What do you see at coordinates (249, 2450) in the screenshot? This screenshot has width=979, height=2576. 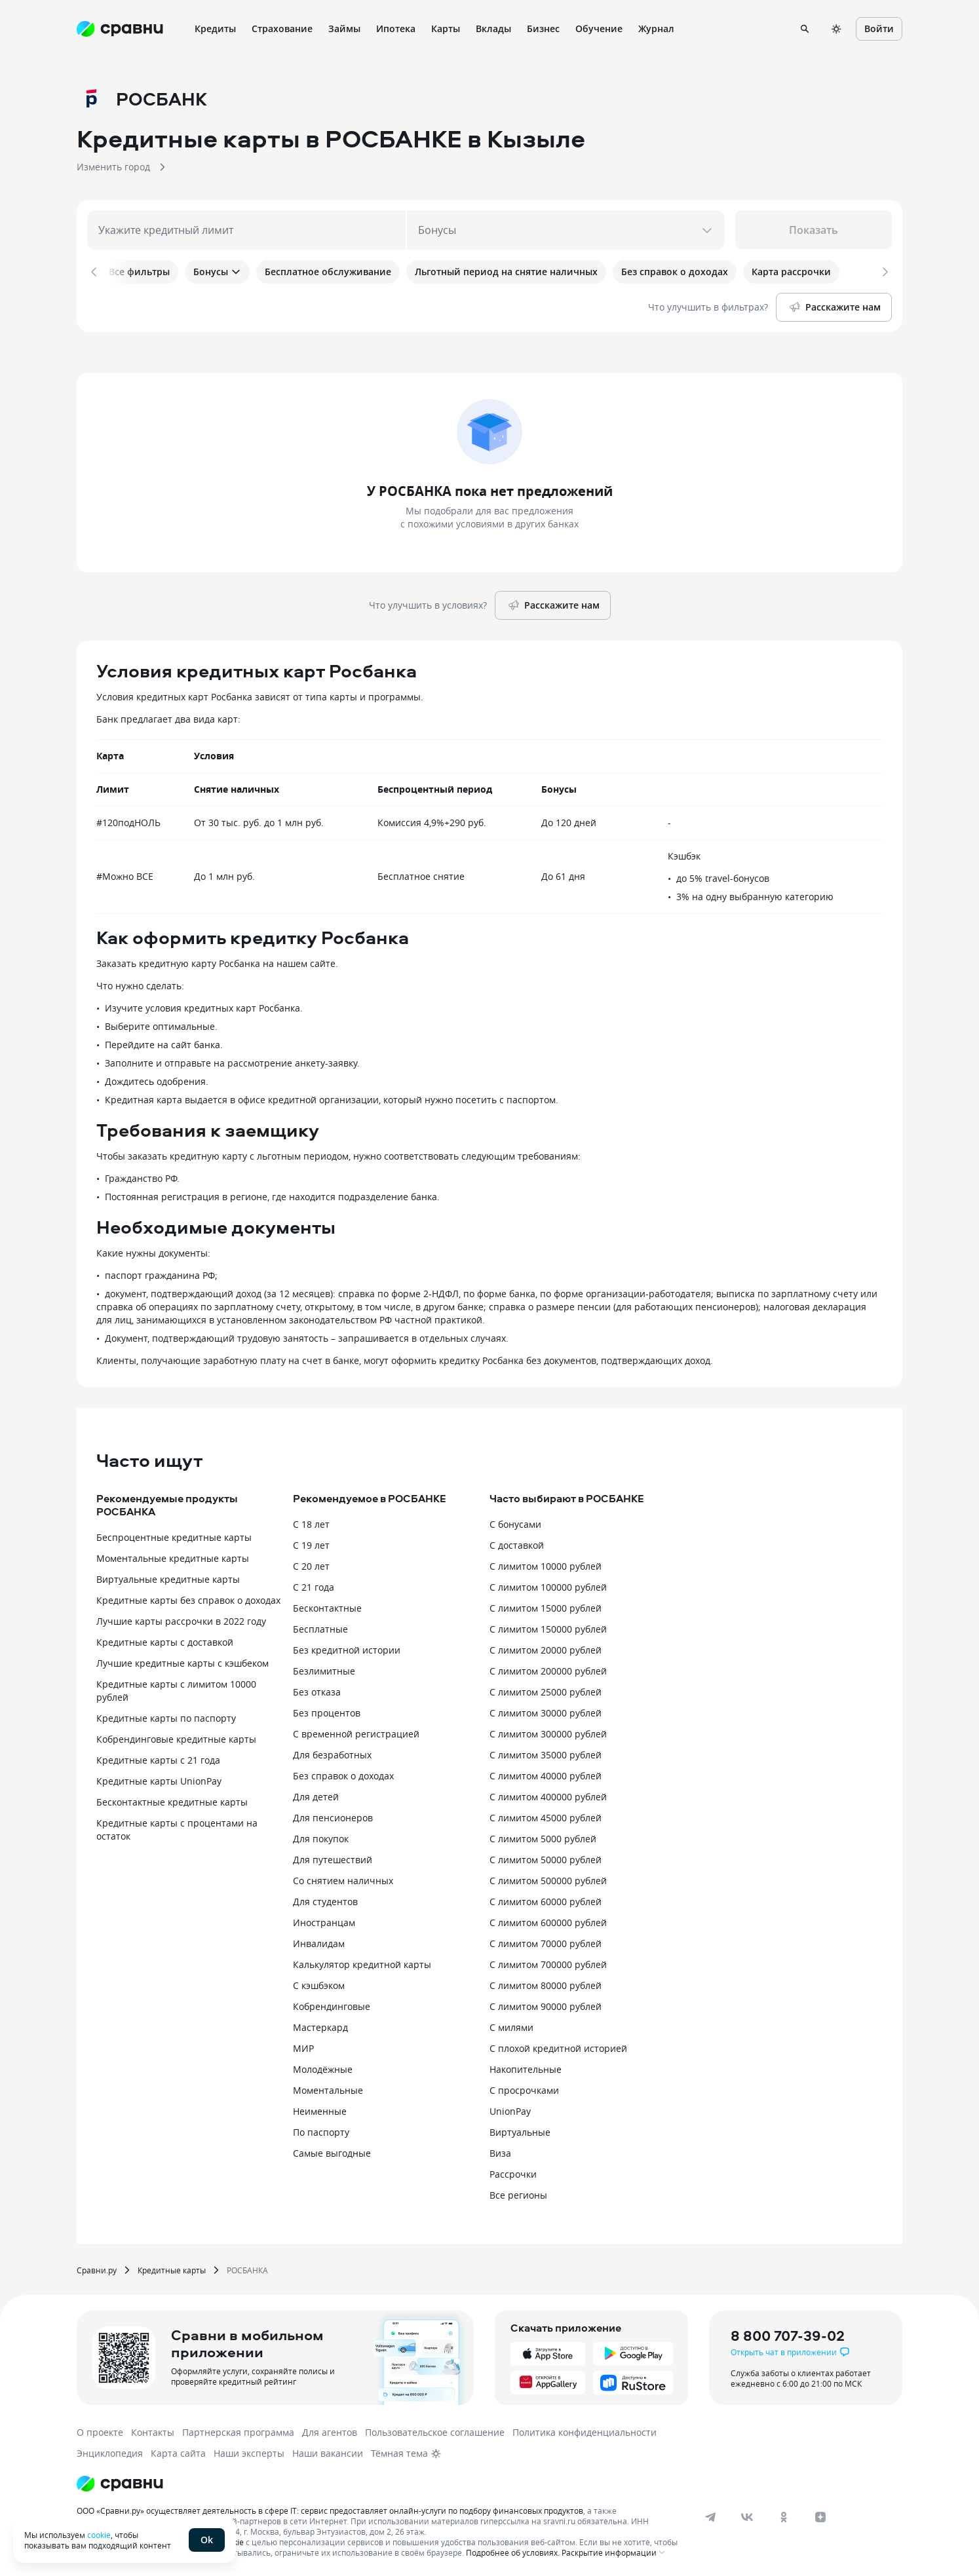 I see `Наши эксперты` at bounding box center [249, 2450].